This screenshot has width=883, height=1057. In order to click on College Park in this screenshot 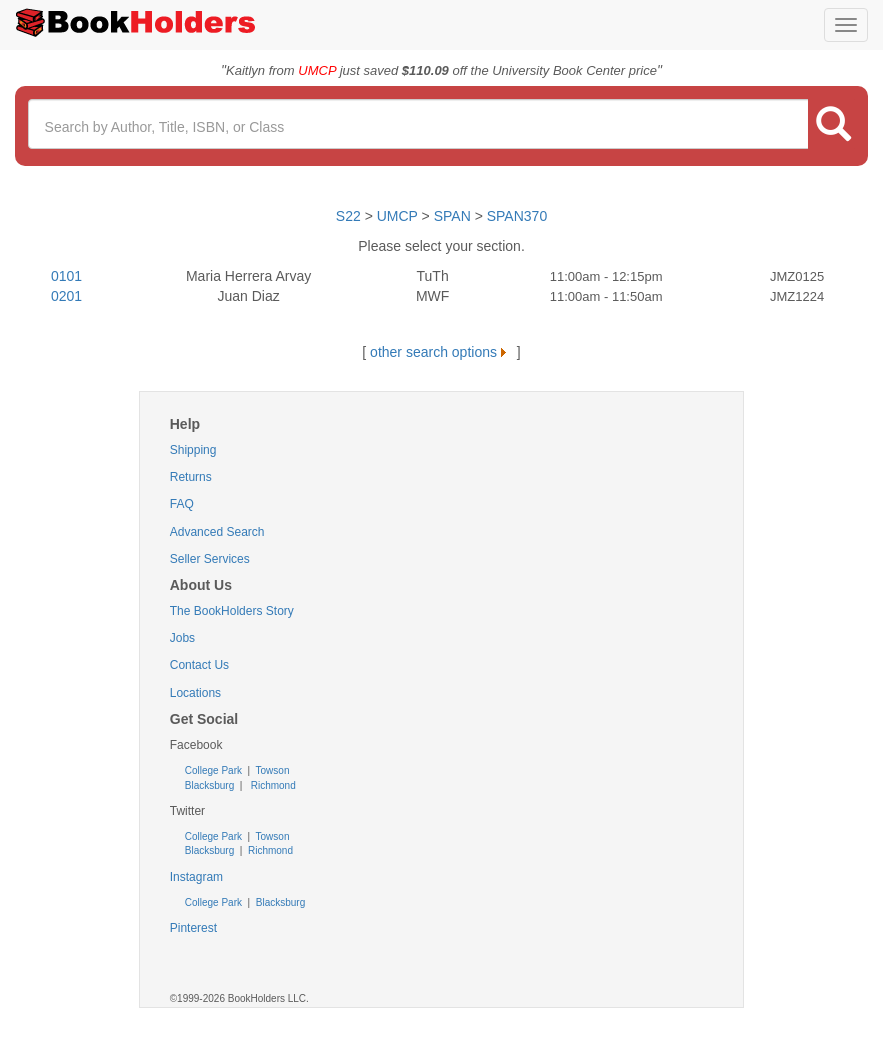, I will do `click(215, 770)`.